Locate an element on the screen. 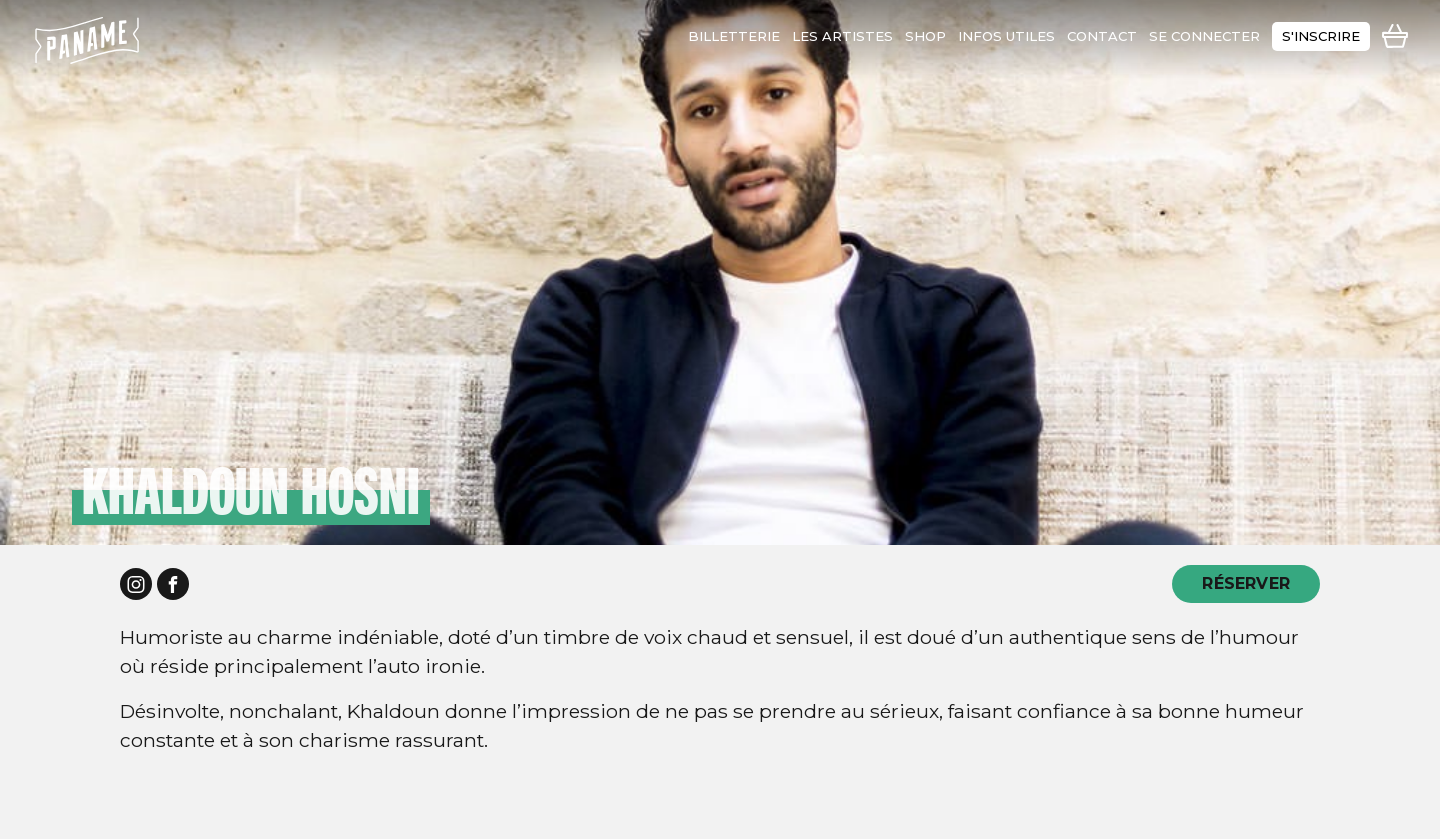 The height and width of the screenshot is (839, 1440). infos utiles is located at coordinates (1006, 36).